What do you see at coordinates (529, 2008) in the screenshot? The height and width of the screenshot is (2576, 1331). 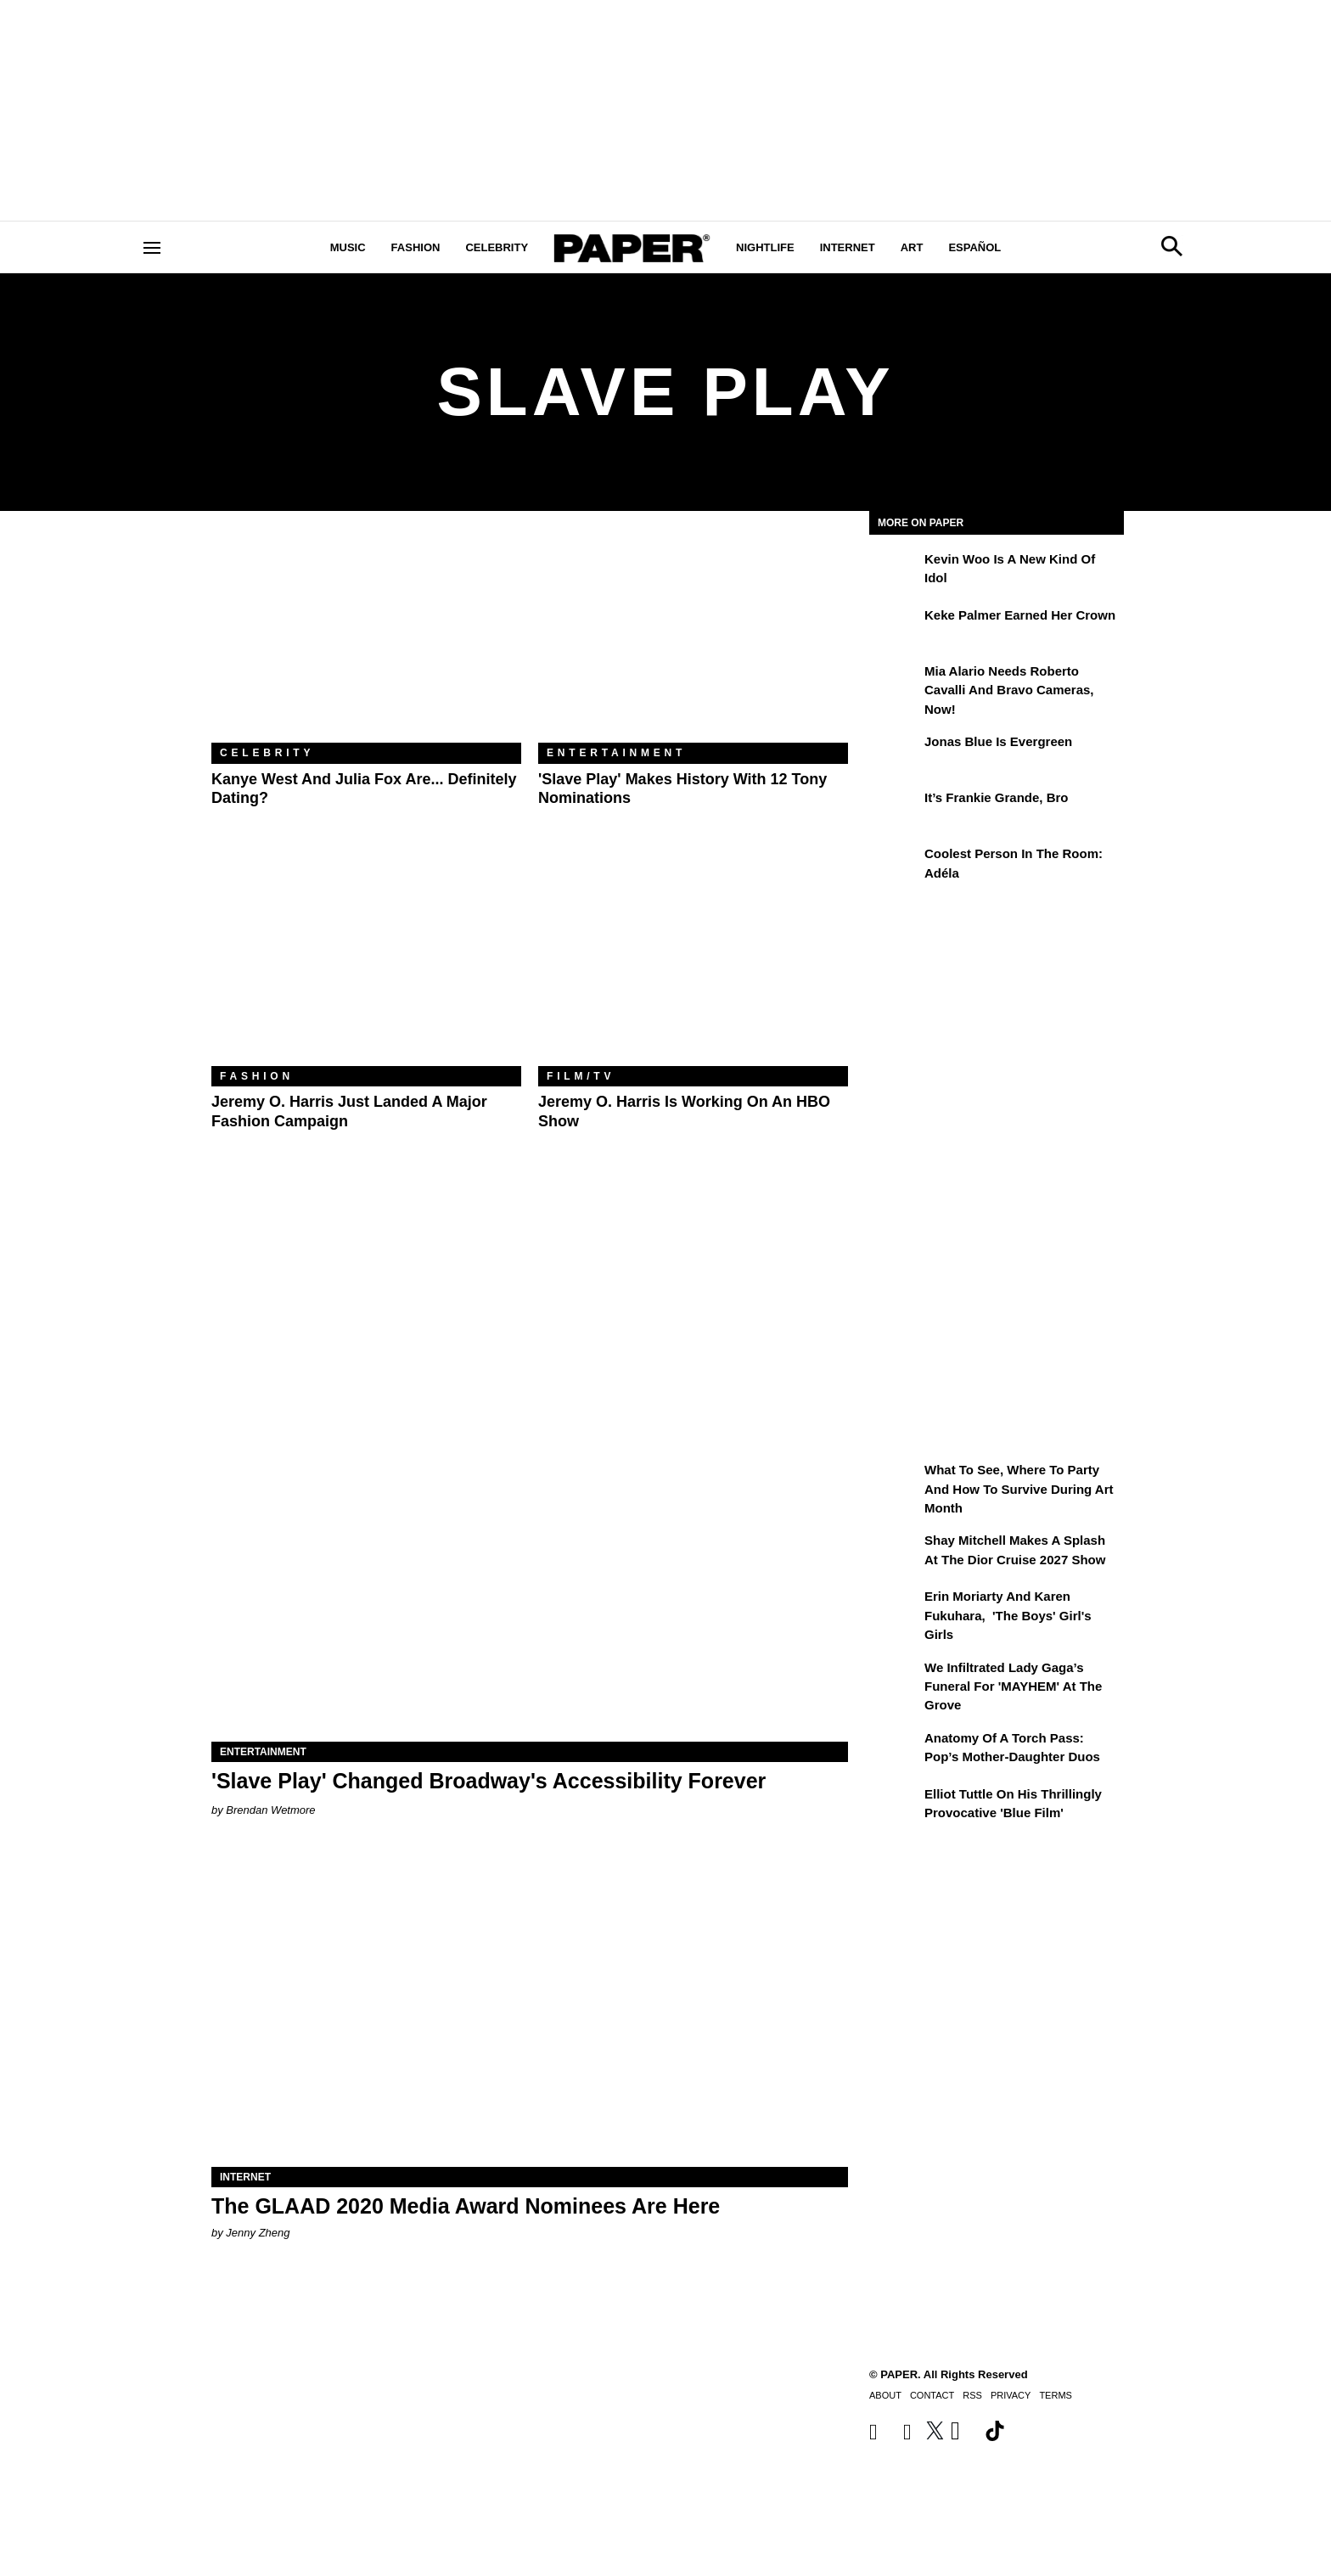 I see `[The GLAAD 2020 Media Award Nominees Are Here]` at bounding box center [529, 2008].